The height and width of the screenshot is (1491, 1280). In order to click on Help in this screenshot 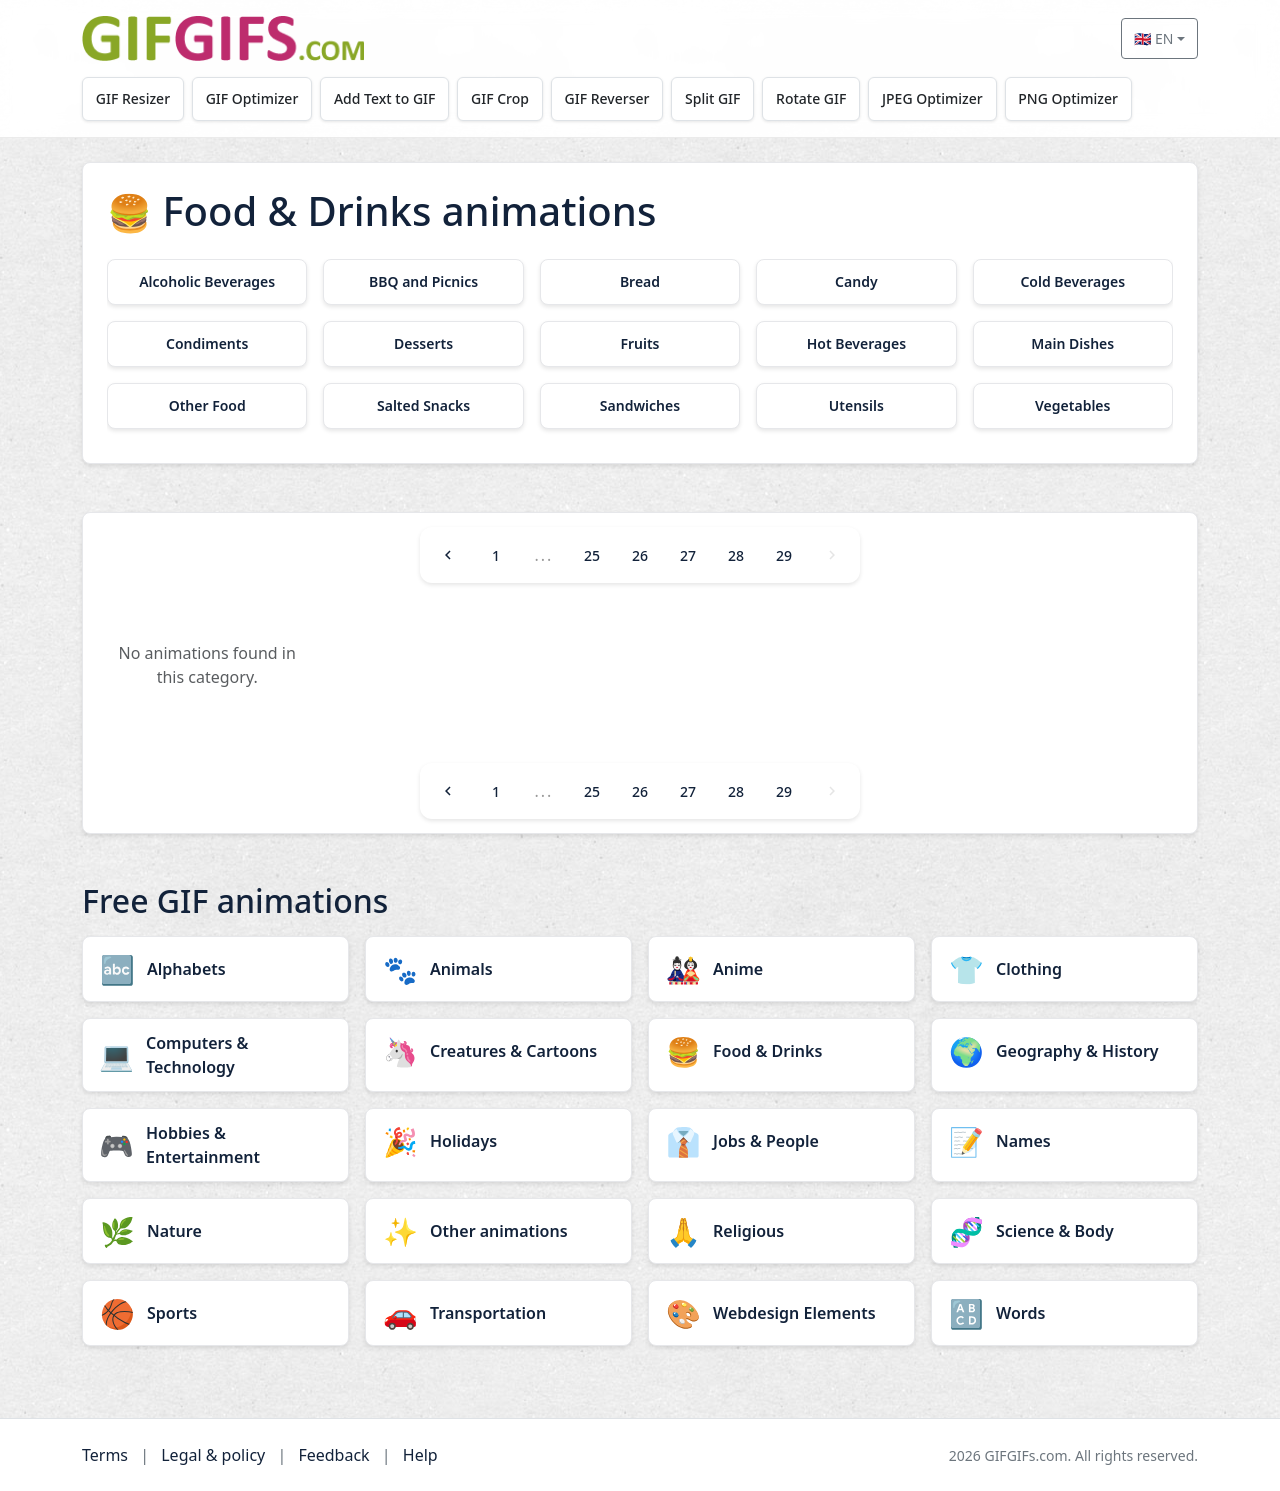, I will do `click(420, 1455)`.